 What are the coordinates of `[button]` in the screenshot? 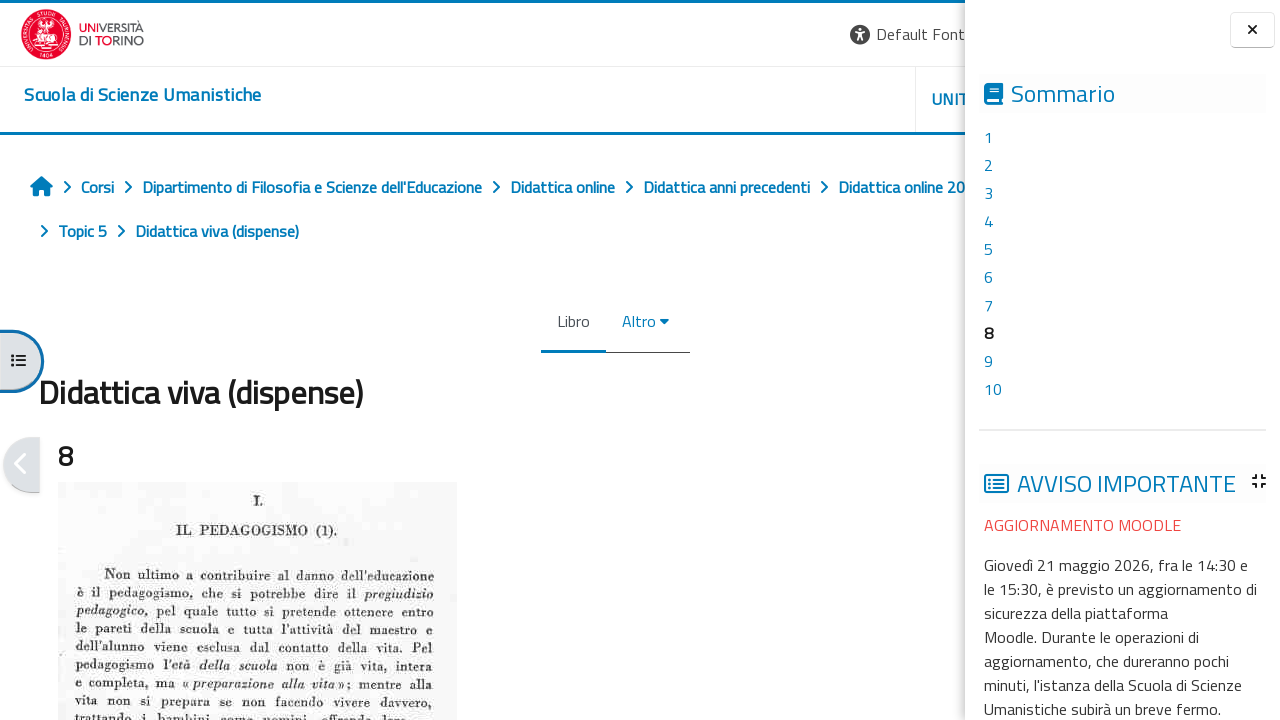 It's located at (690, 34).